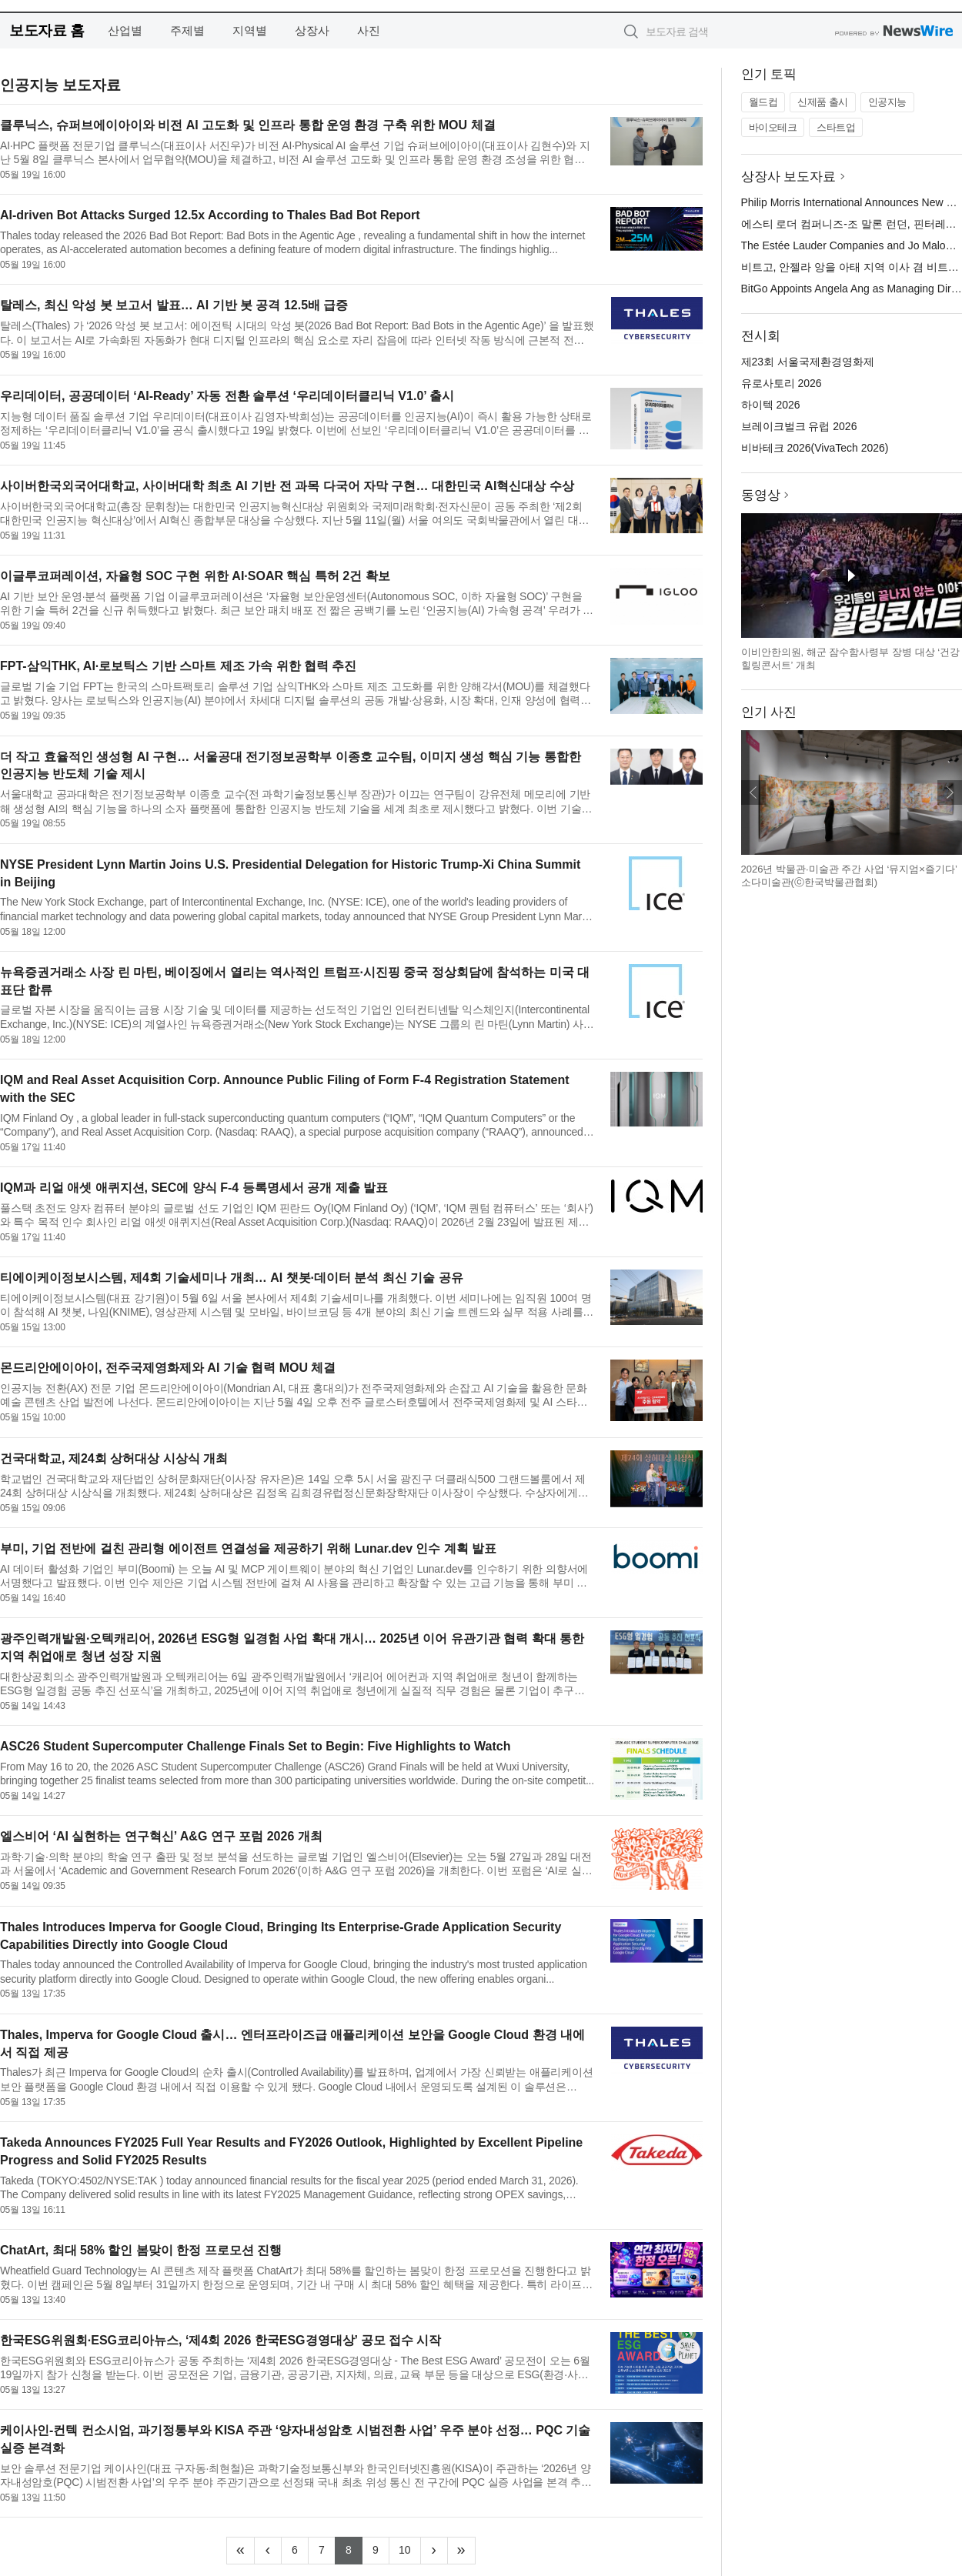  I want to click on 이글루코퍼레이션, 자율형 SOC 구현 위한 AI·SOAR 핵심 특허 2건 확보, so click(195, 575).